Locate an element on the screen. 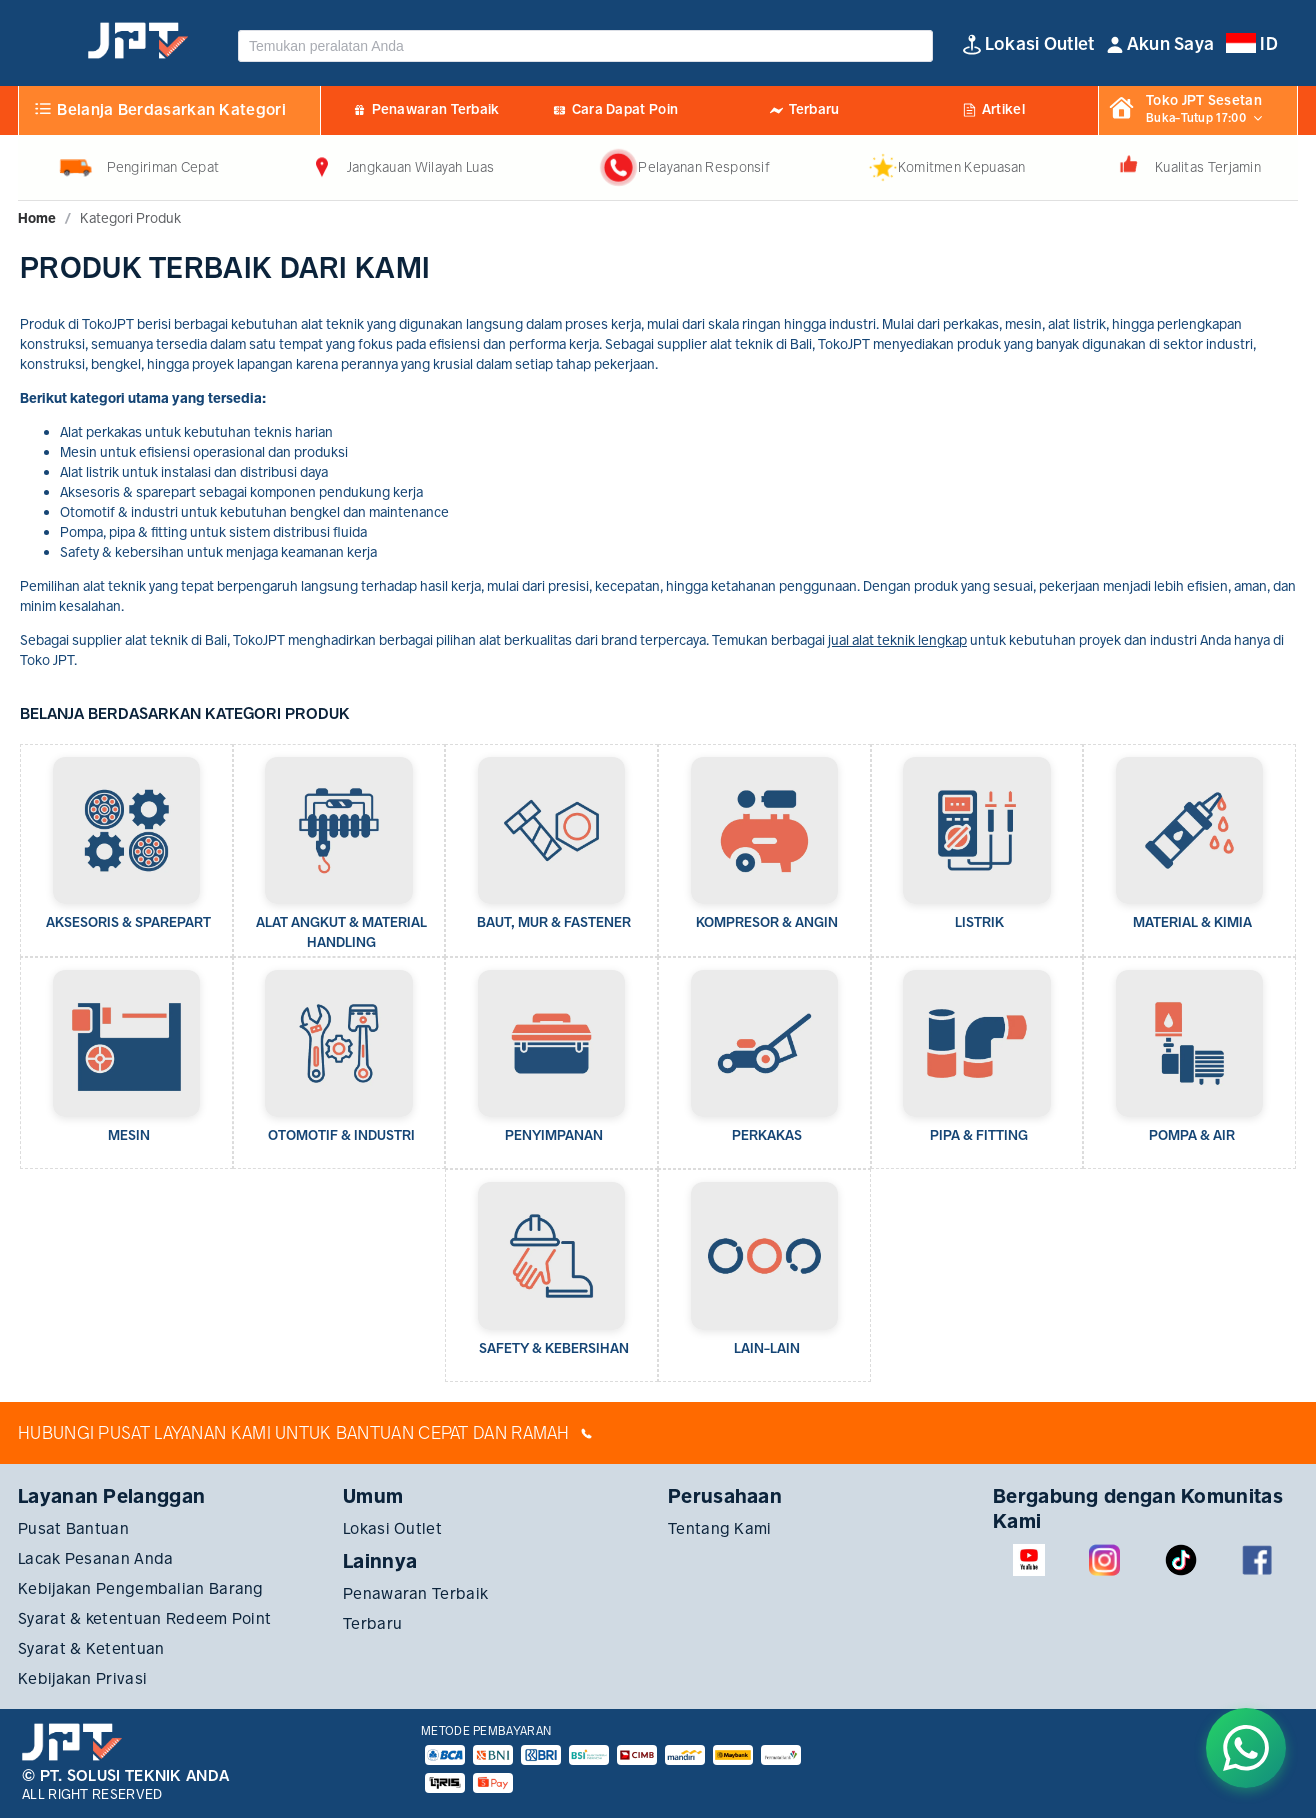 The height and width of the screenshot is (1818, 1316). [button] is located at coordinates (1161, 44).